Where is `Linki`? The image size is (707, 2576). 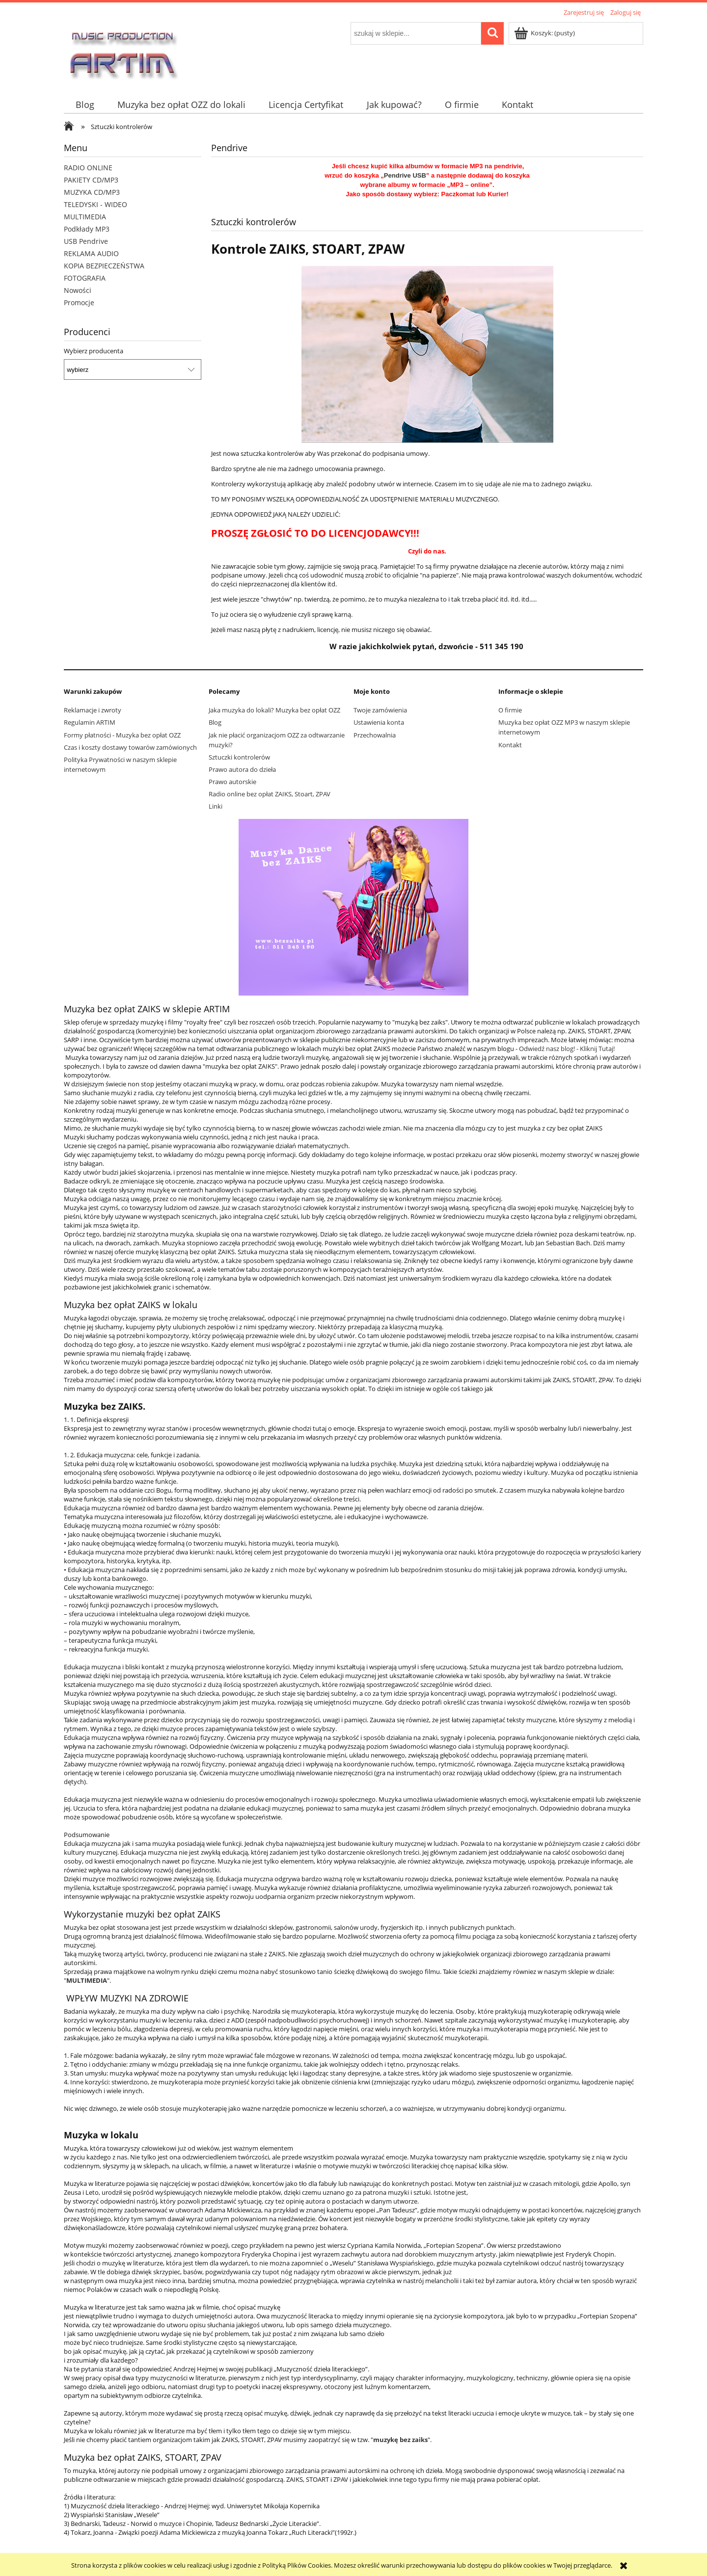
Linki is located at coordinates (215, 806).